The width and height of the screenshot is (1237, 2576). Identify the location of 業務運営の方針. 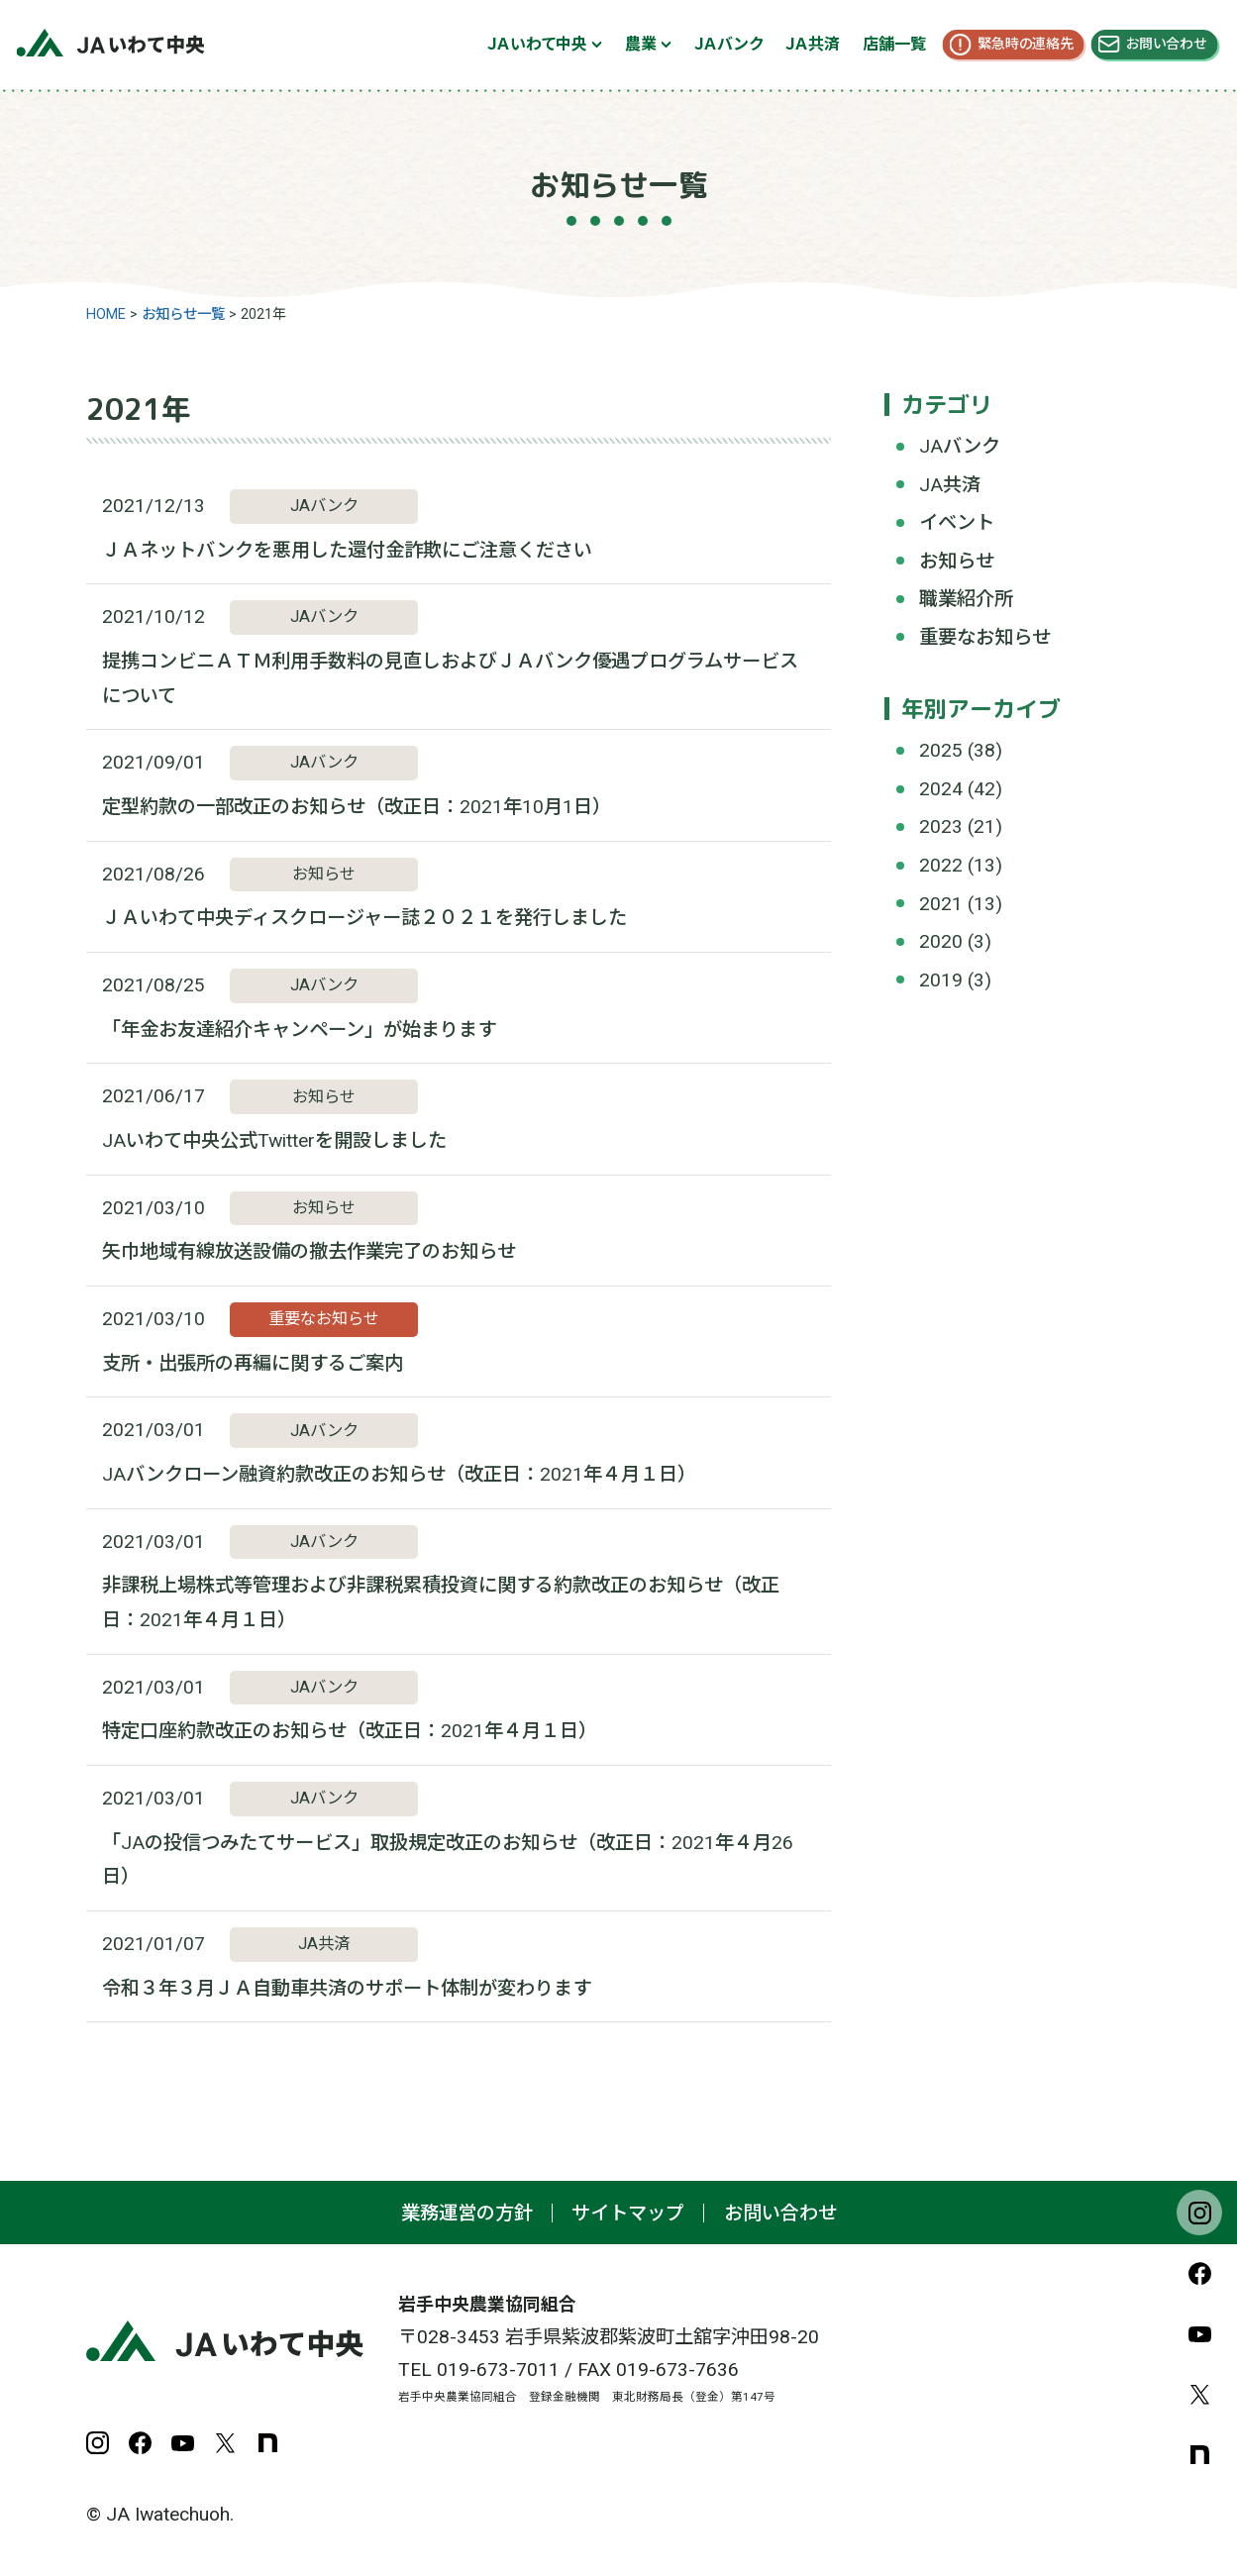
(467, 2213).